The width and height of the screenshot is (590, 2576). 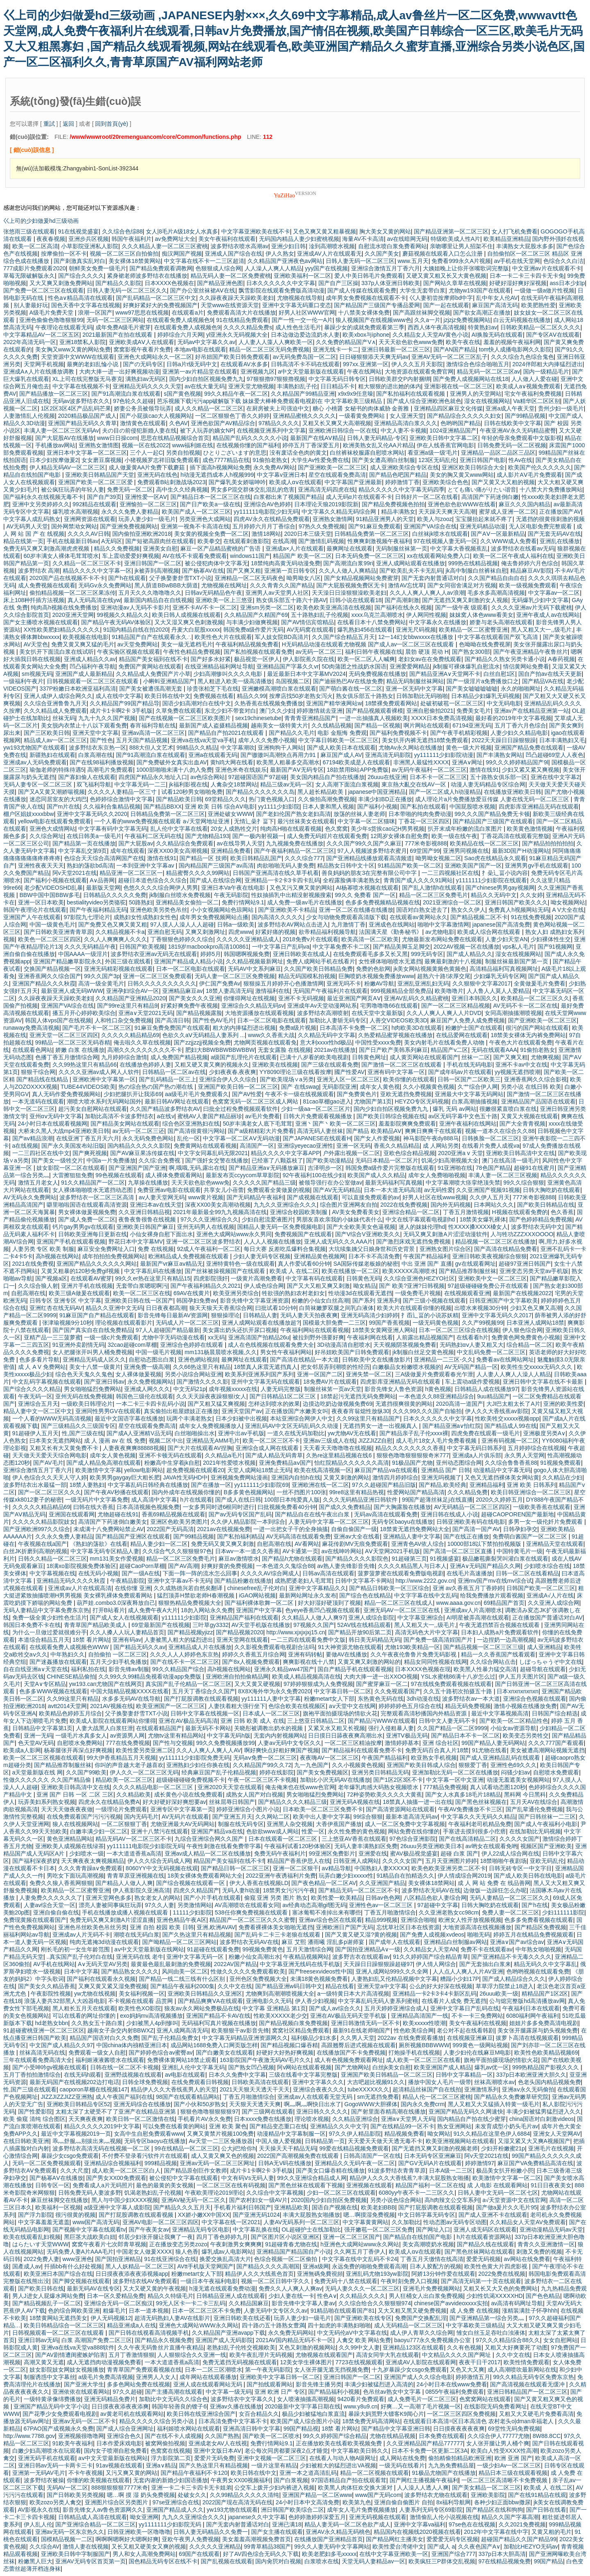 I want to click on 青青国产成人久久久91网站, so click(x=418, y=880).